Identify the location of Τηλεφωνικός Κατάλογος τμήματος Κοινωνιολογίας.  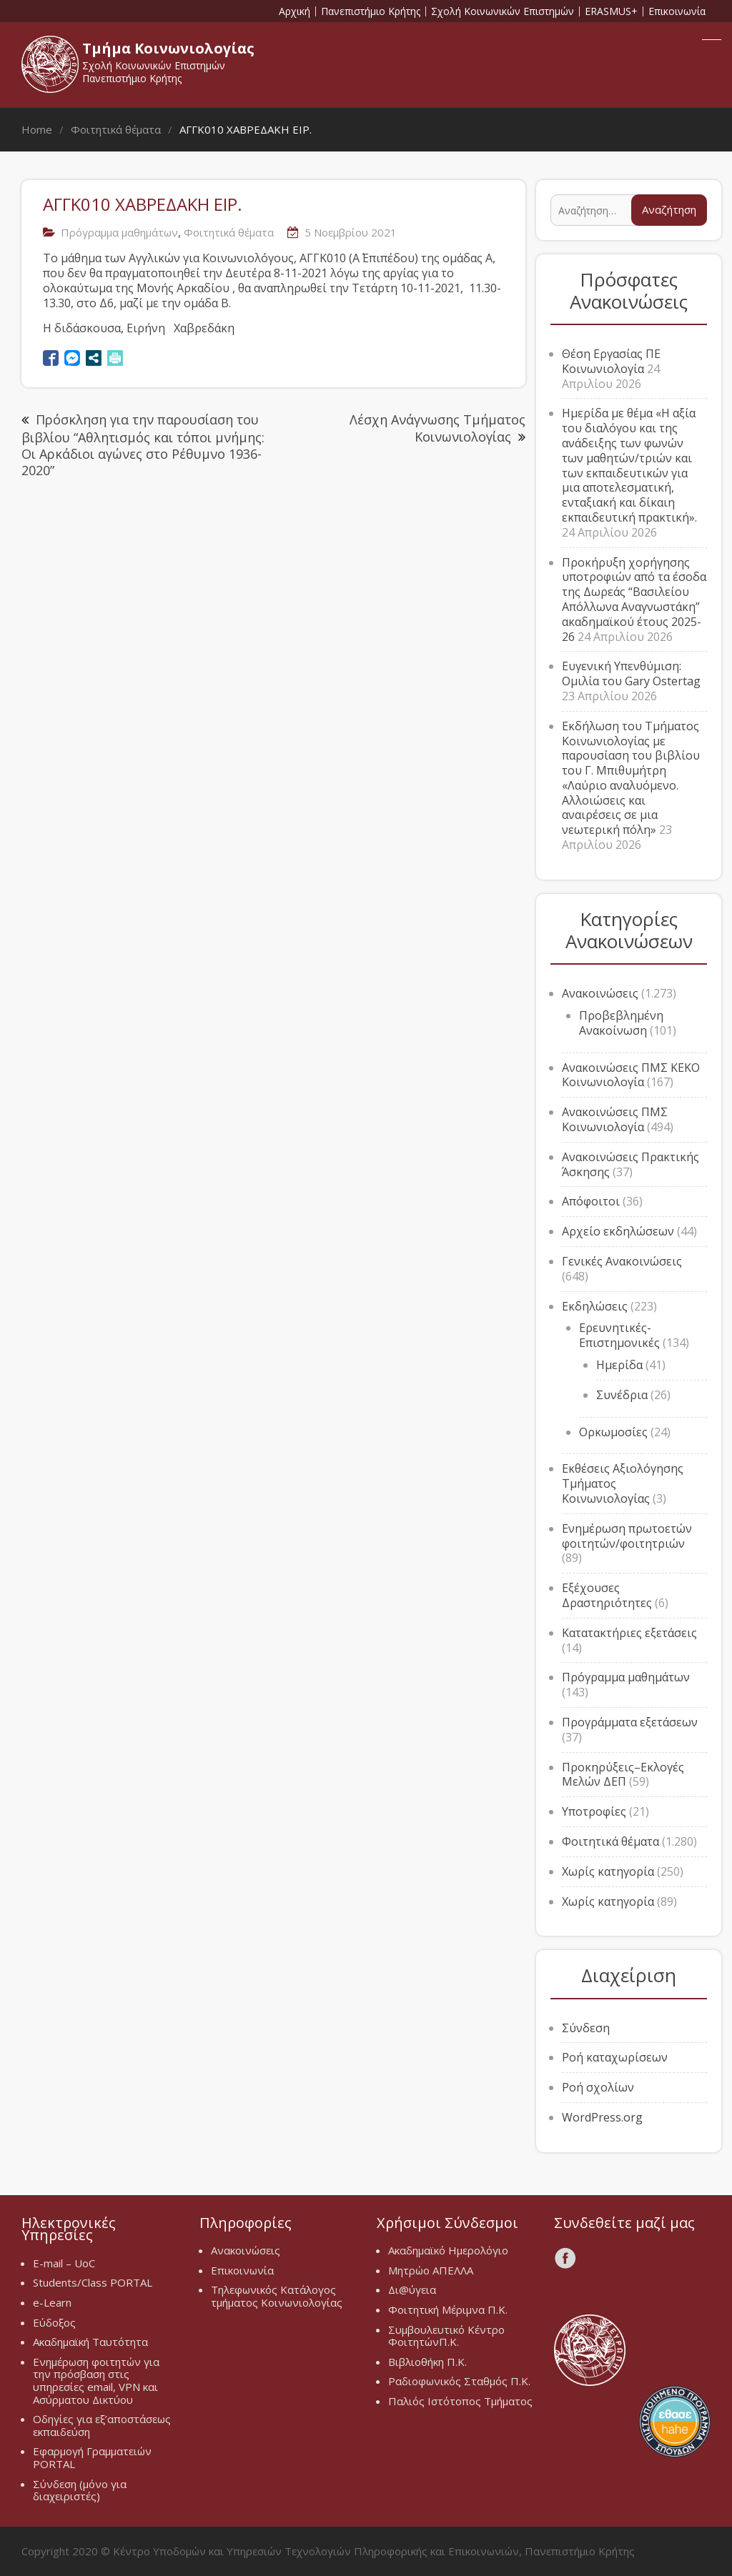
(276, 2295).